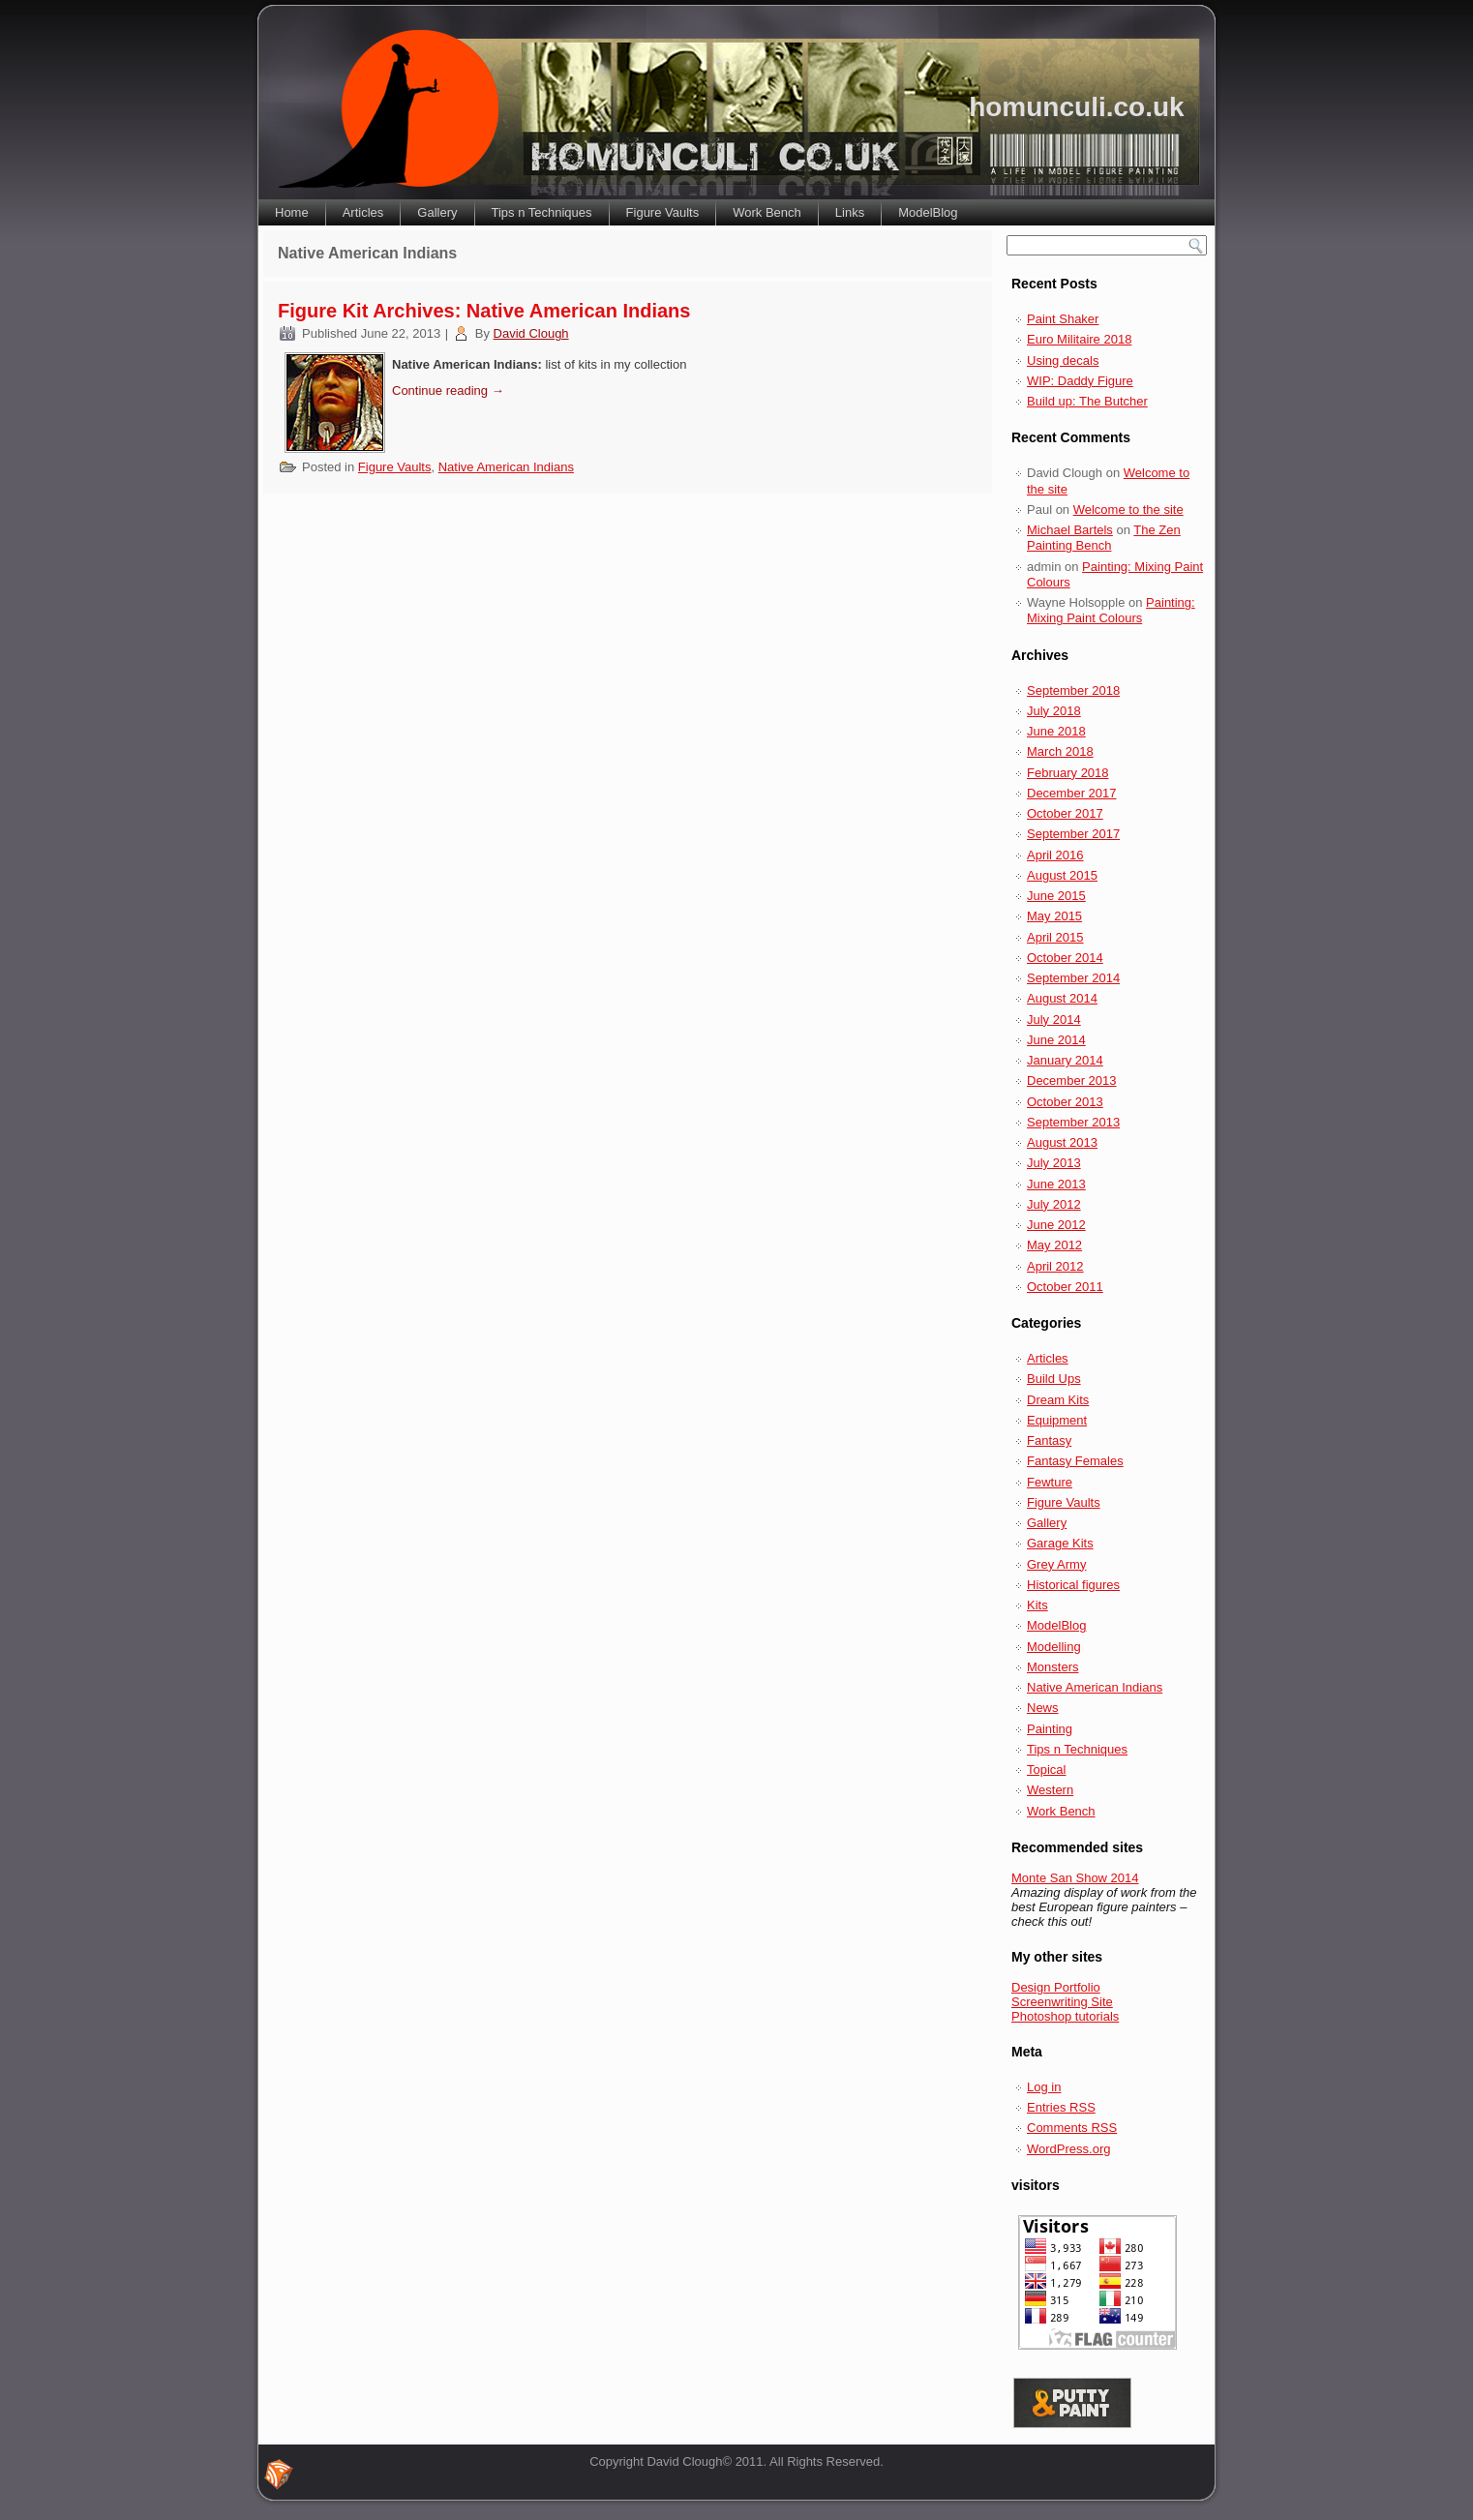  Describe the element at coordinates (1054, 916) in the screenshot. I see `May 2015` at that location.